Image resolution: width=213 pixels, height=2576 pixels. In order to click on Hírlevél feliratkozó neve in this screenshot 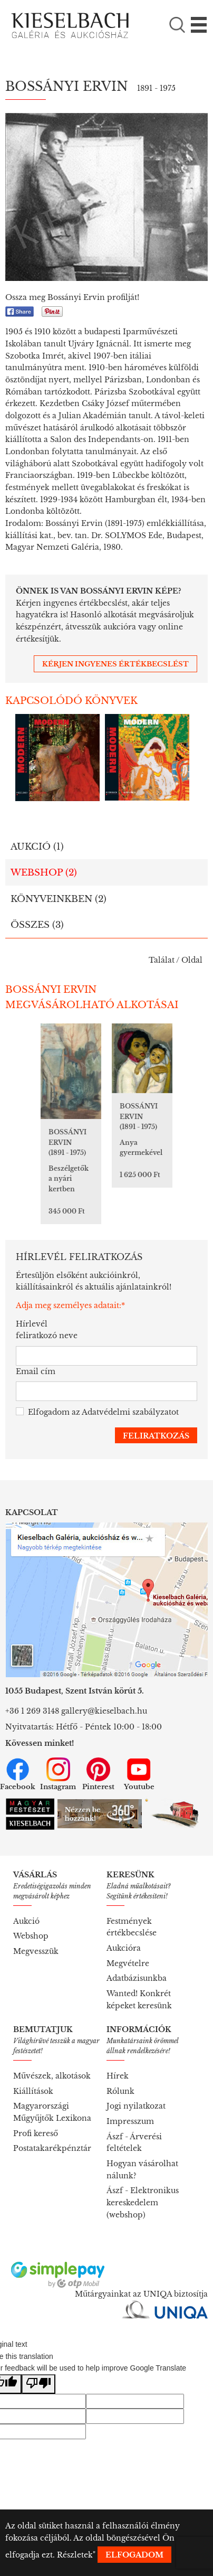, I will do `click(47, 1330)`.